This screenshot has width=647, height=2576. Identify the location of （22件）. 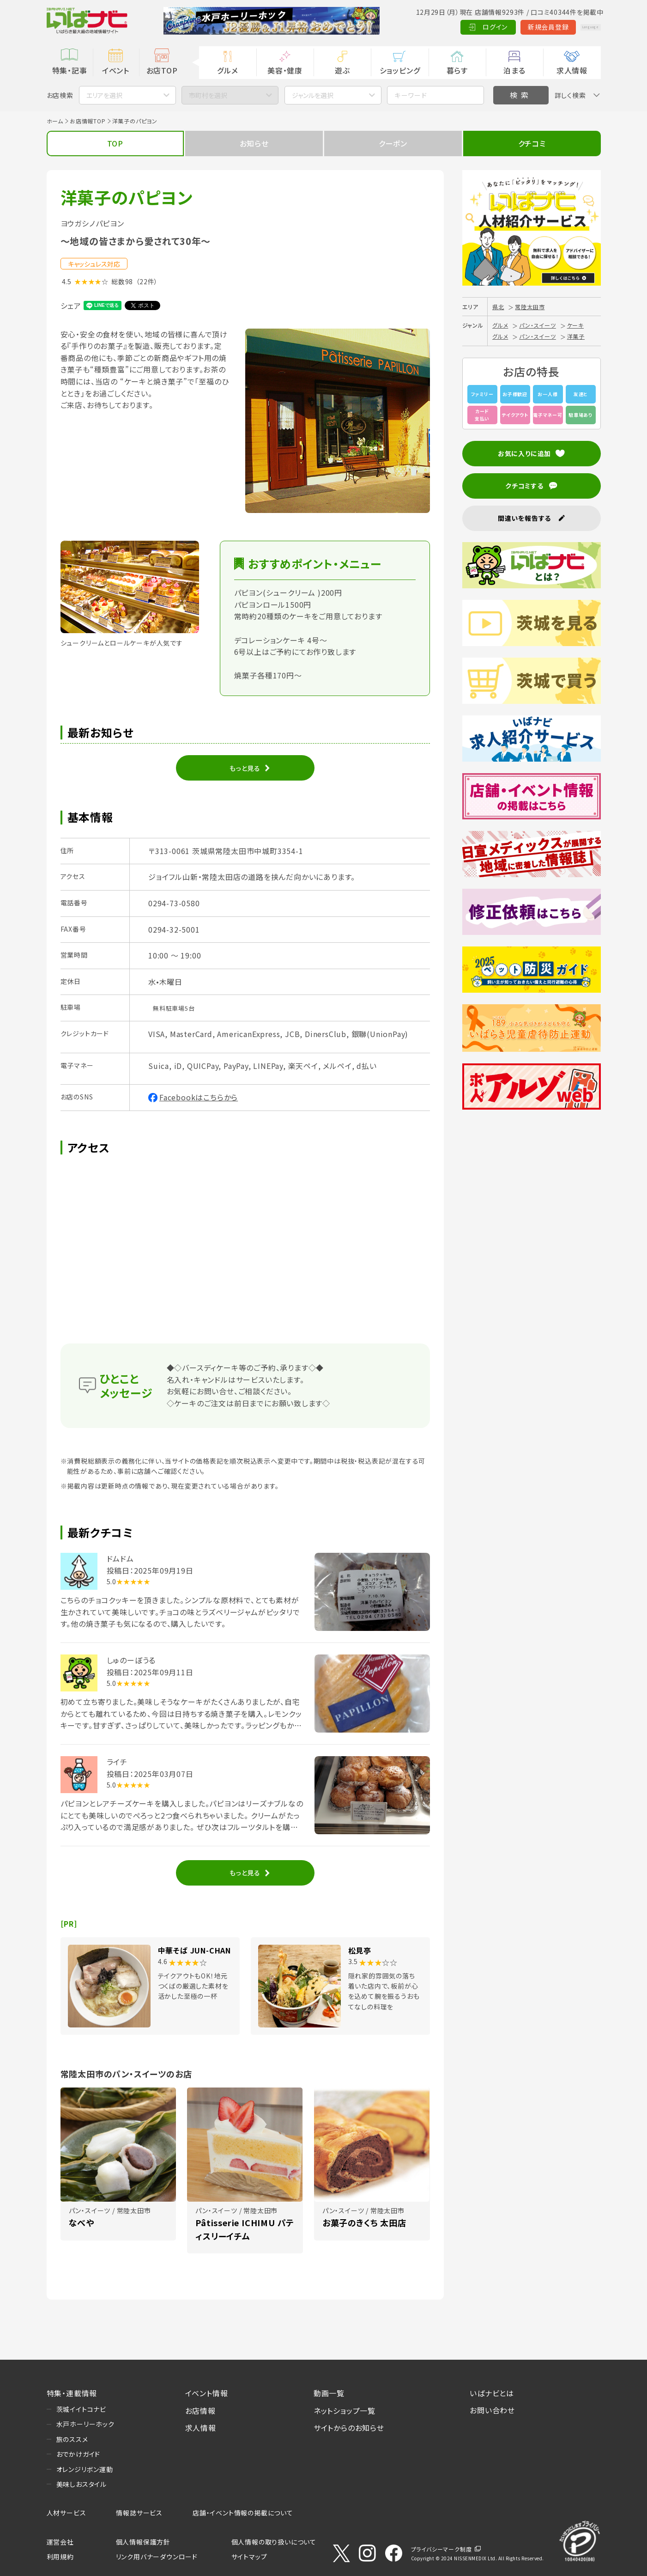
(147, 281).